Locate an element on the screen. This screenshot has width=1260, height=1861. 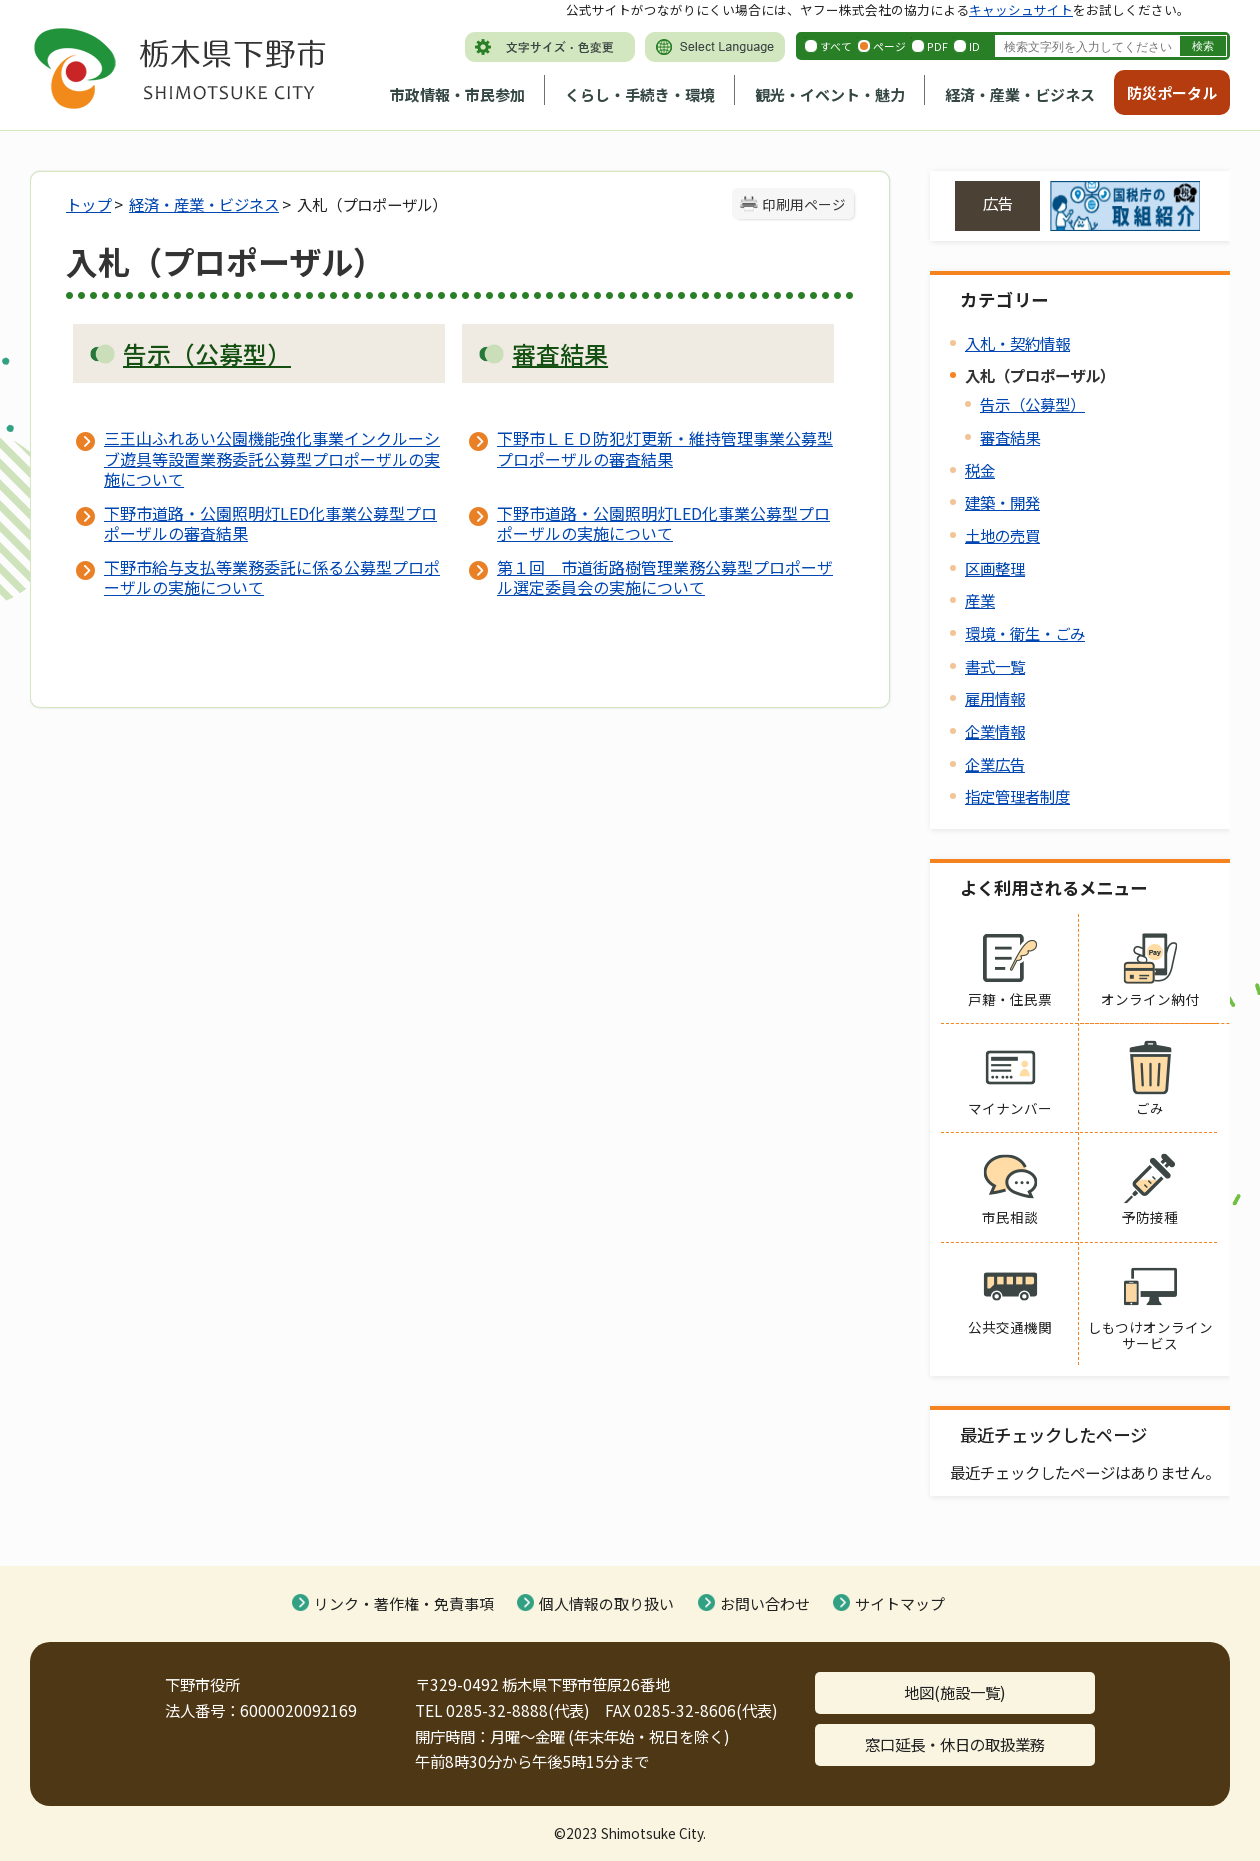
書式一覧 is located at coordinates (995, 666).